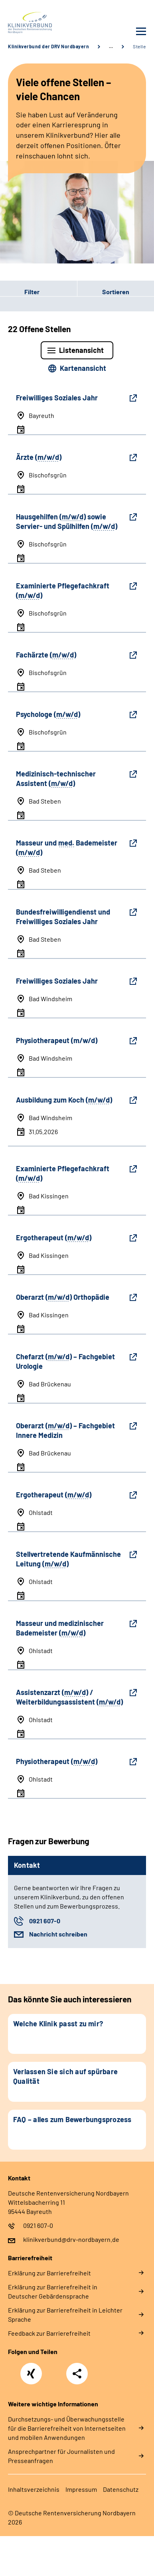  What do you see at coordinates (19, 291) in the screenshot?
I see `Filter` at bounding box center [19, 291].